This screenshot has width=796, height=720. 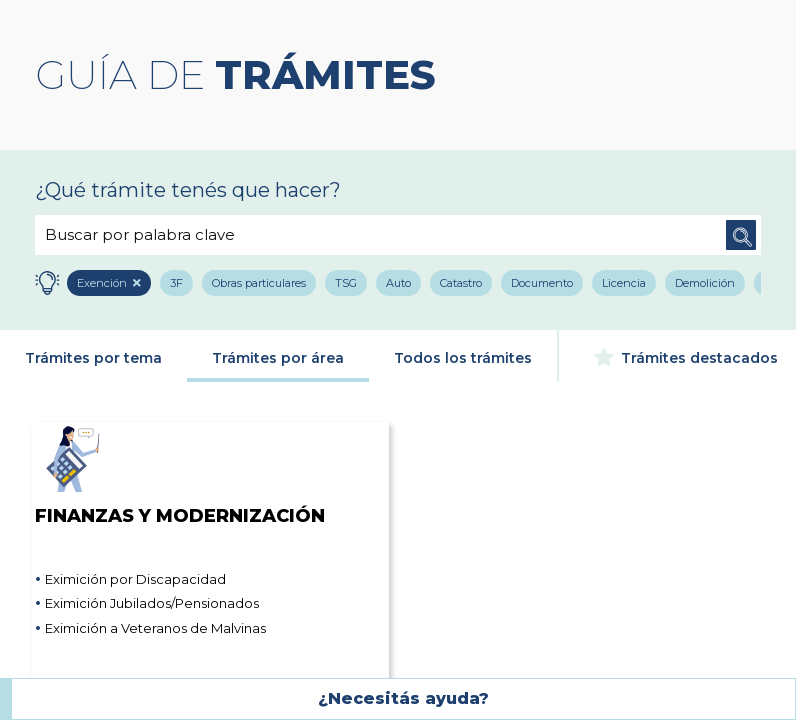 I want to click on TSG, so click(x=346, y=283).